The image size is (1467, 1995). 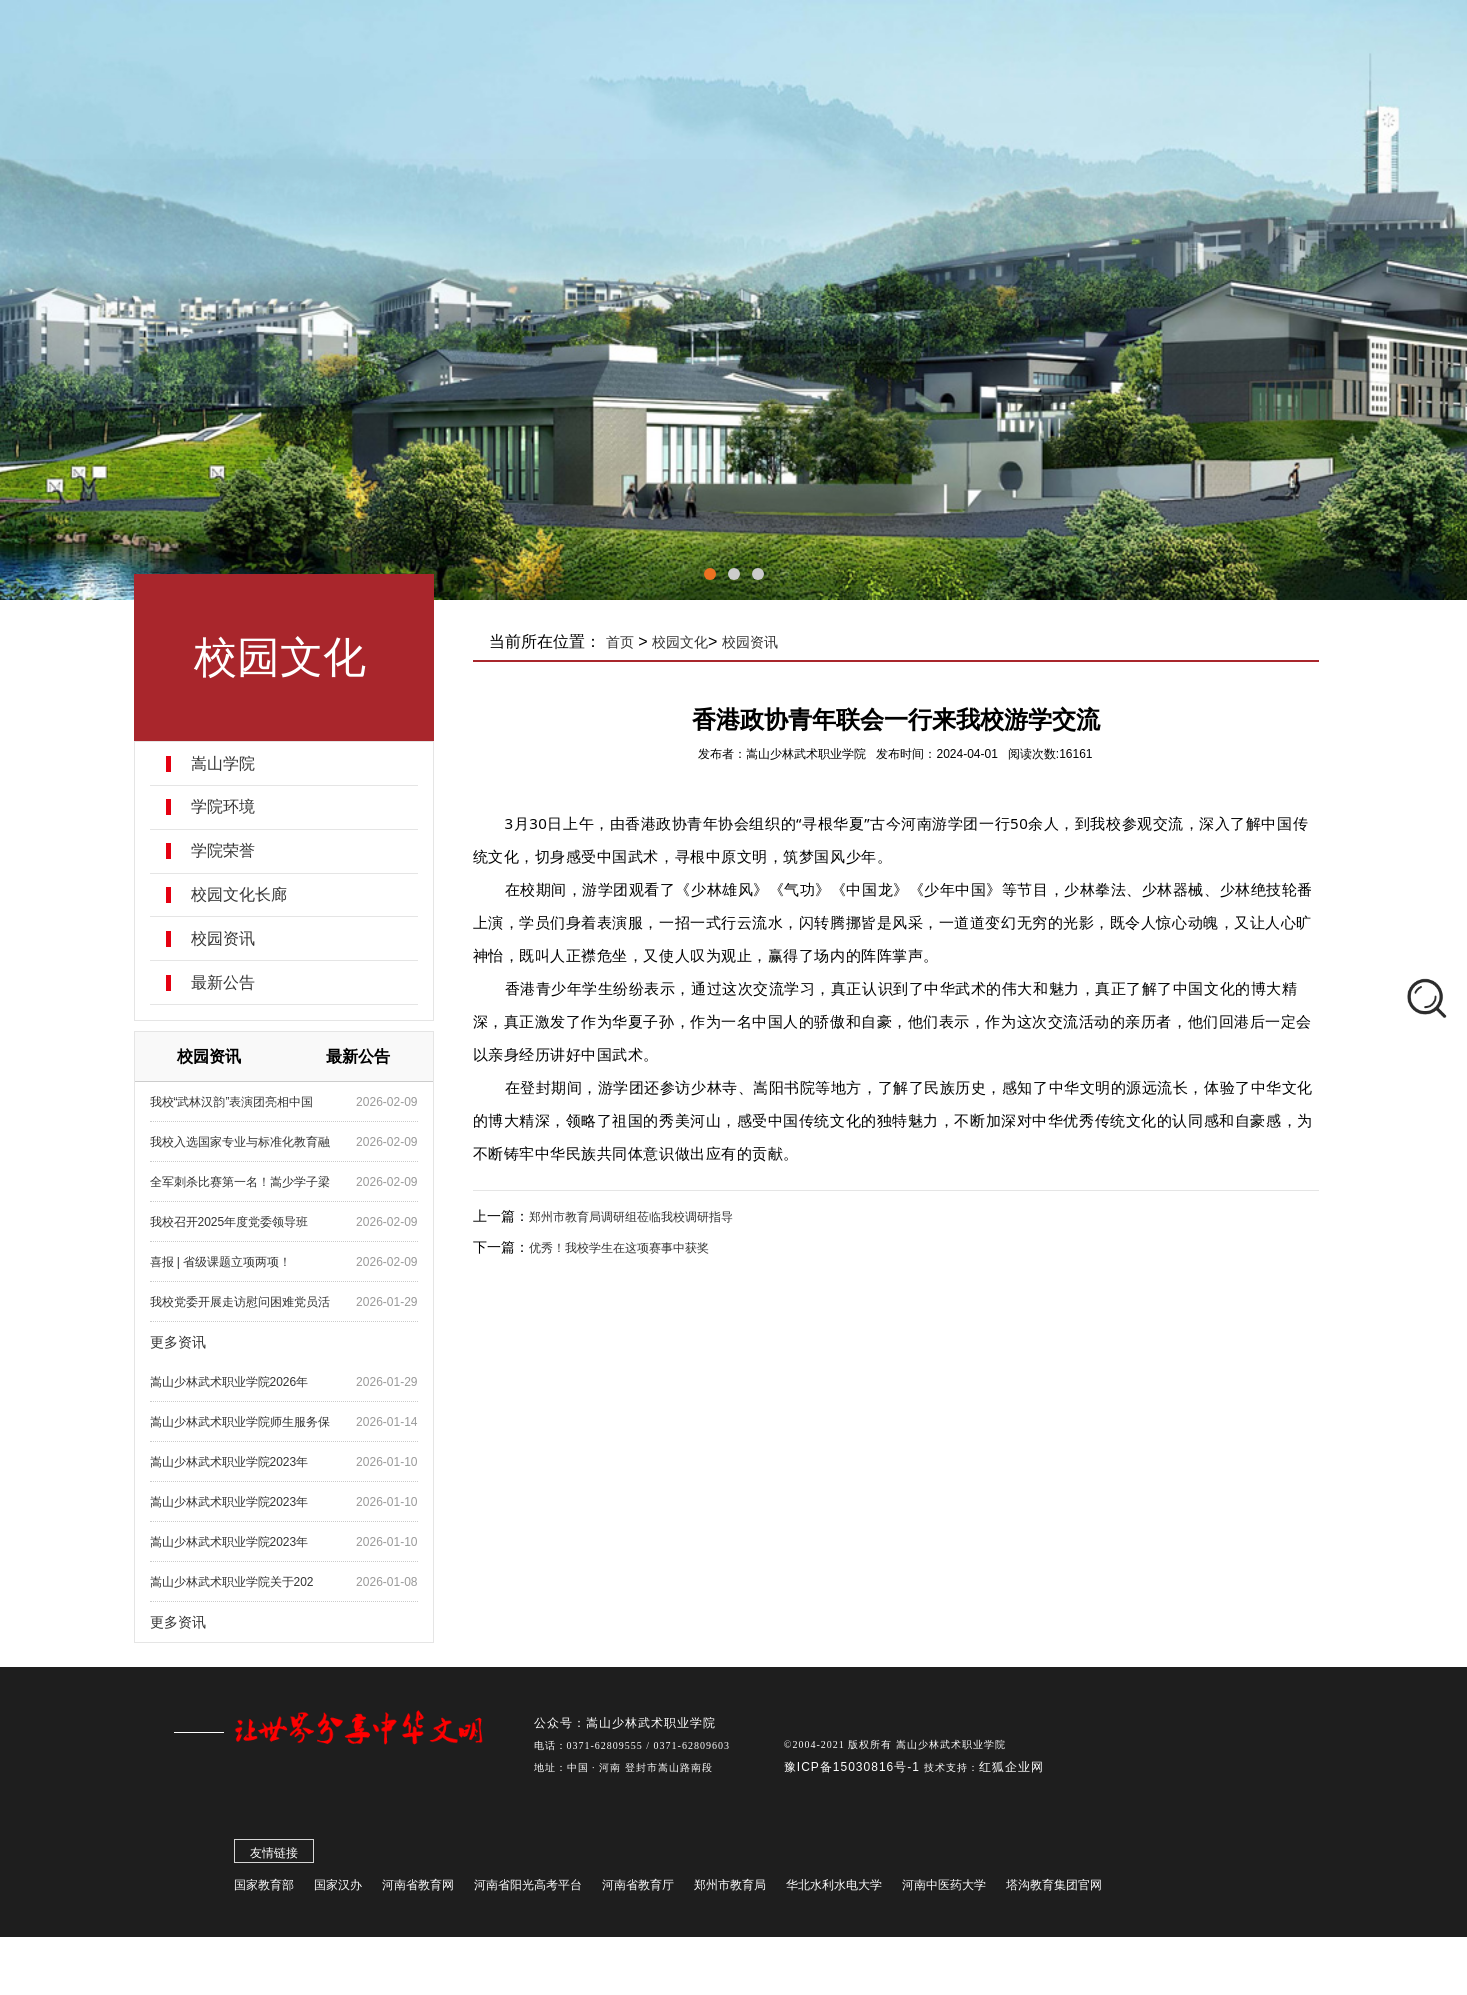 What do you see at coordinates (232, 1102) in the screenshot?
I see `我校“武林汉韵”表演团亮相中国` at bounding box center [232, 1102].